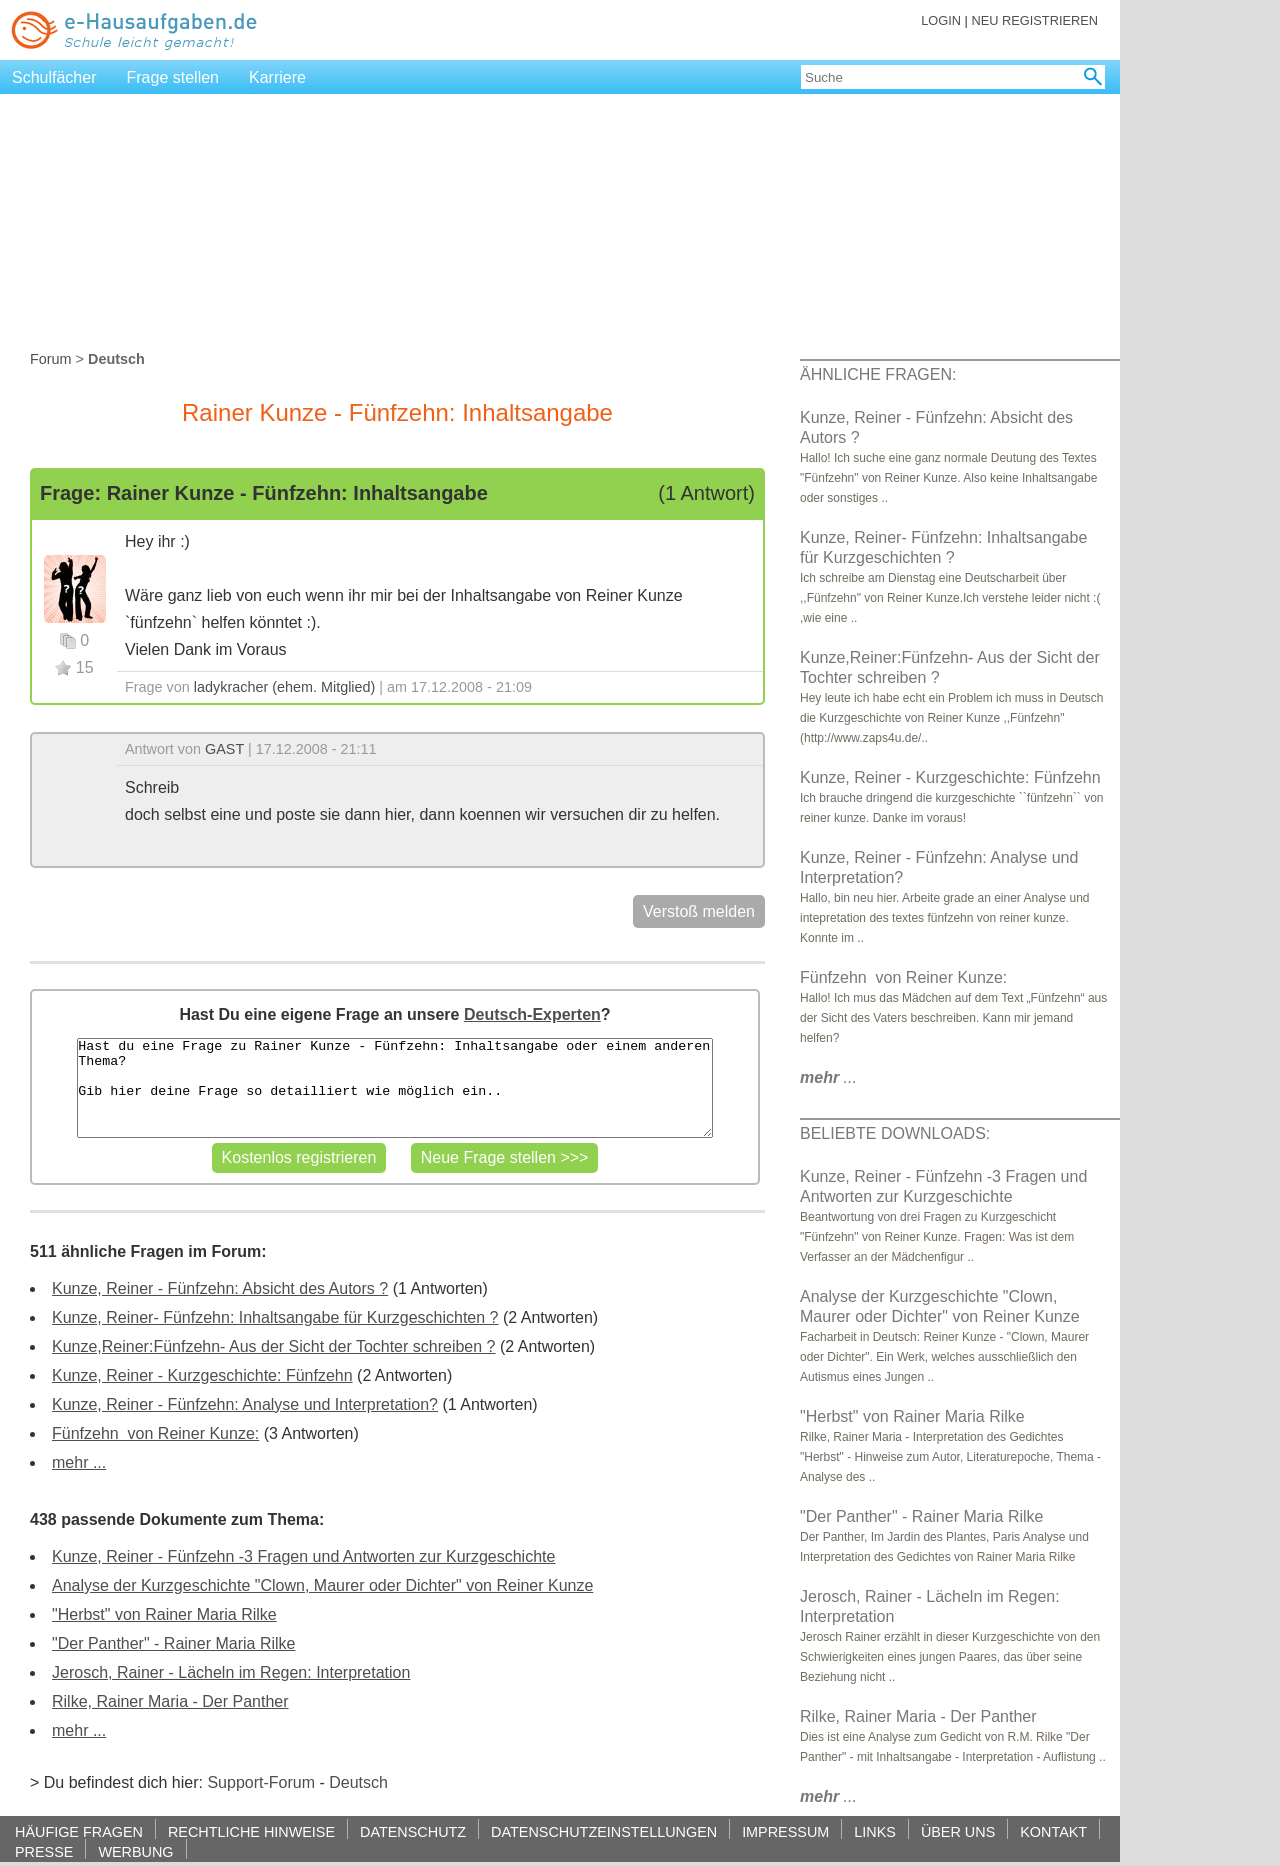 The height and width of the screenshot is (1866, 1280). What do you see at coordinates (785, 1831) in the screenshot?
I see `IMPRESSUM` at bounding box center [785, 1831].